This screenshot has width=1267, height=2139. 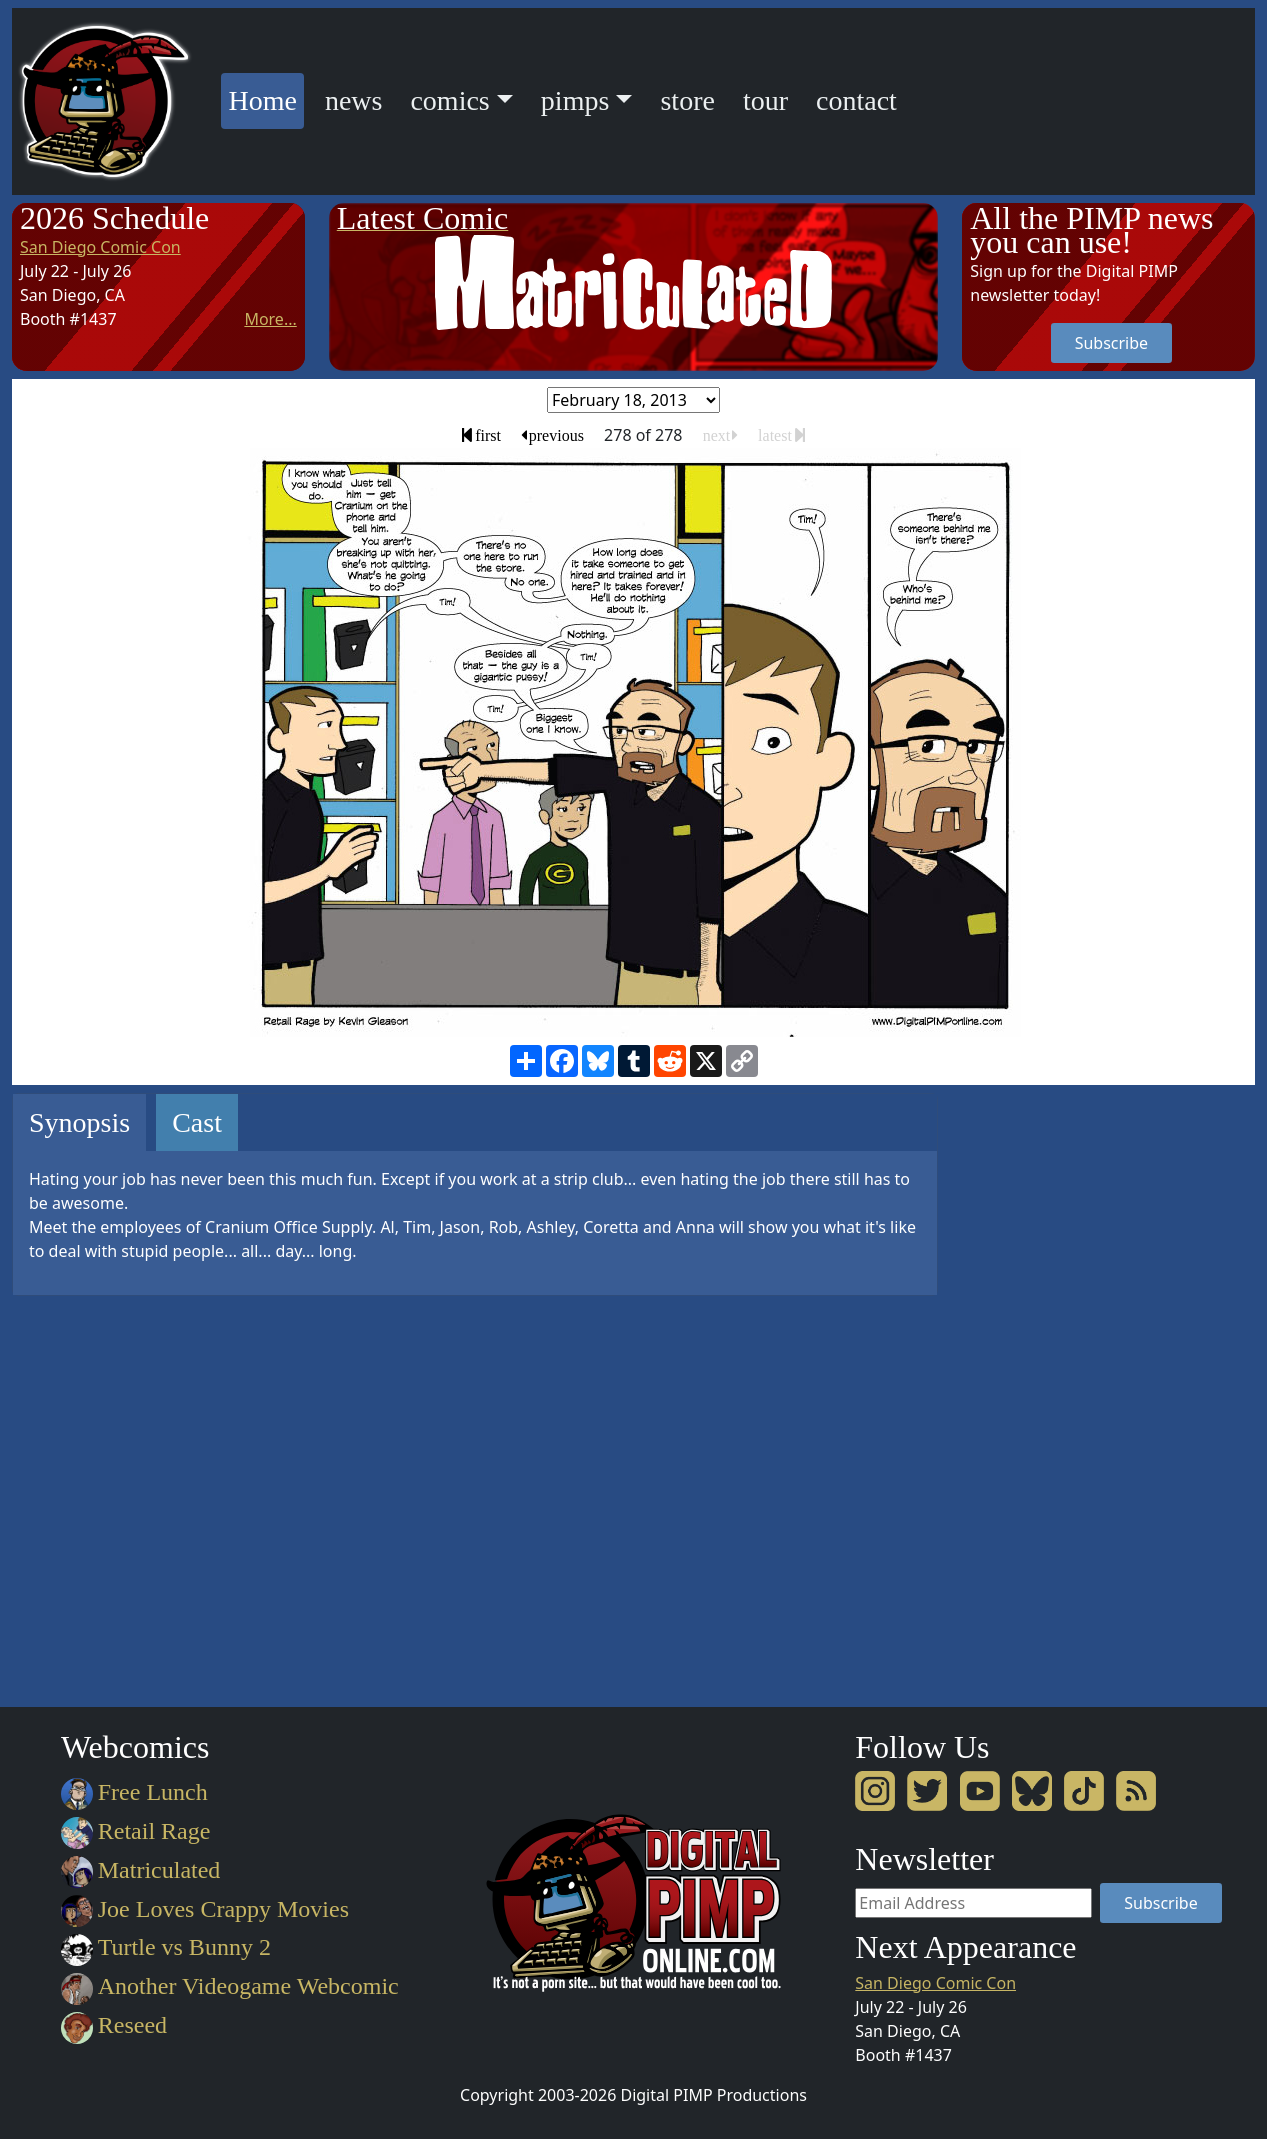 What do you see at coordinates (270, 319) in the screenshot?
I see `More...` at bounding box center [270, 319].